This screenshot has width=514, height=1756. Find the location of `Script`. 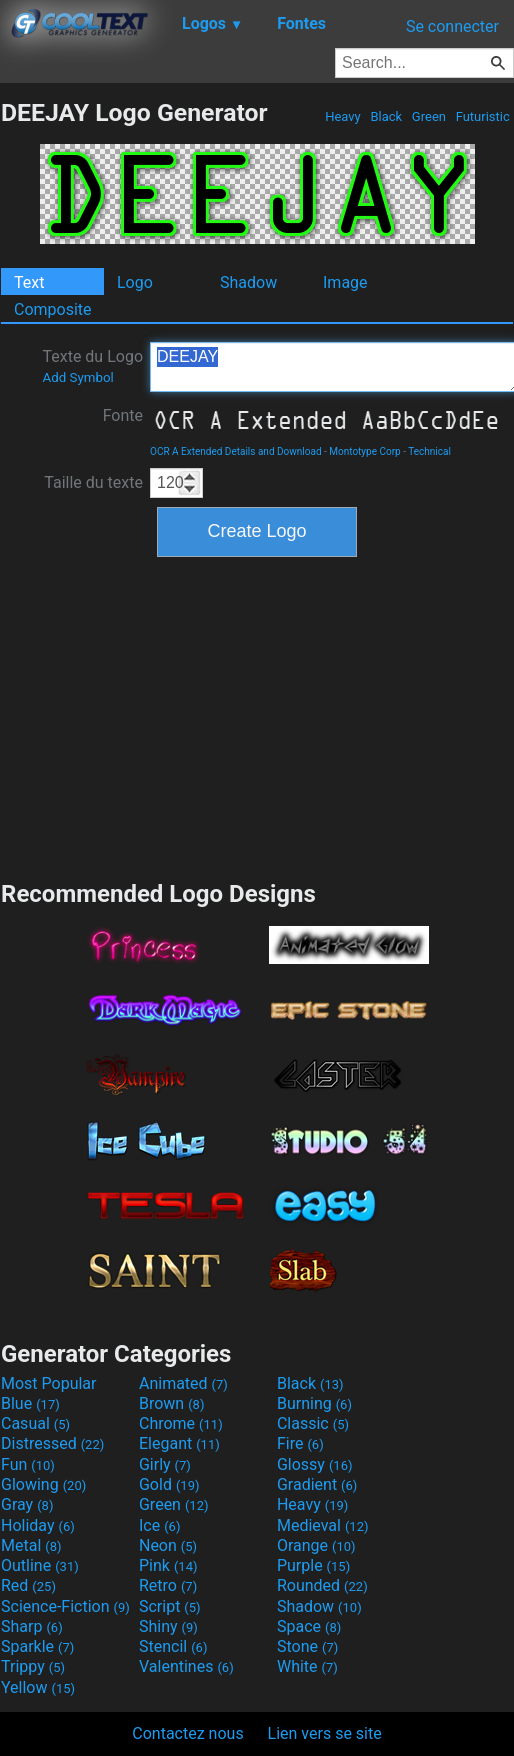

Script is located at coordinates (170, 1606).